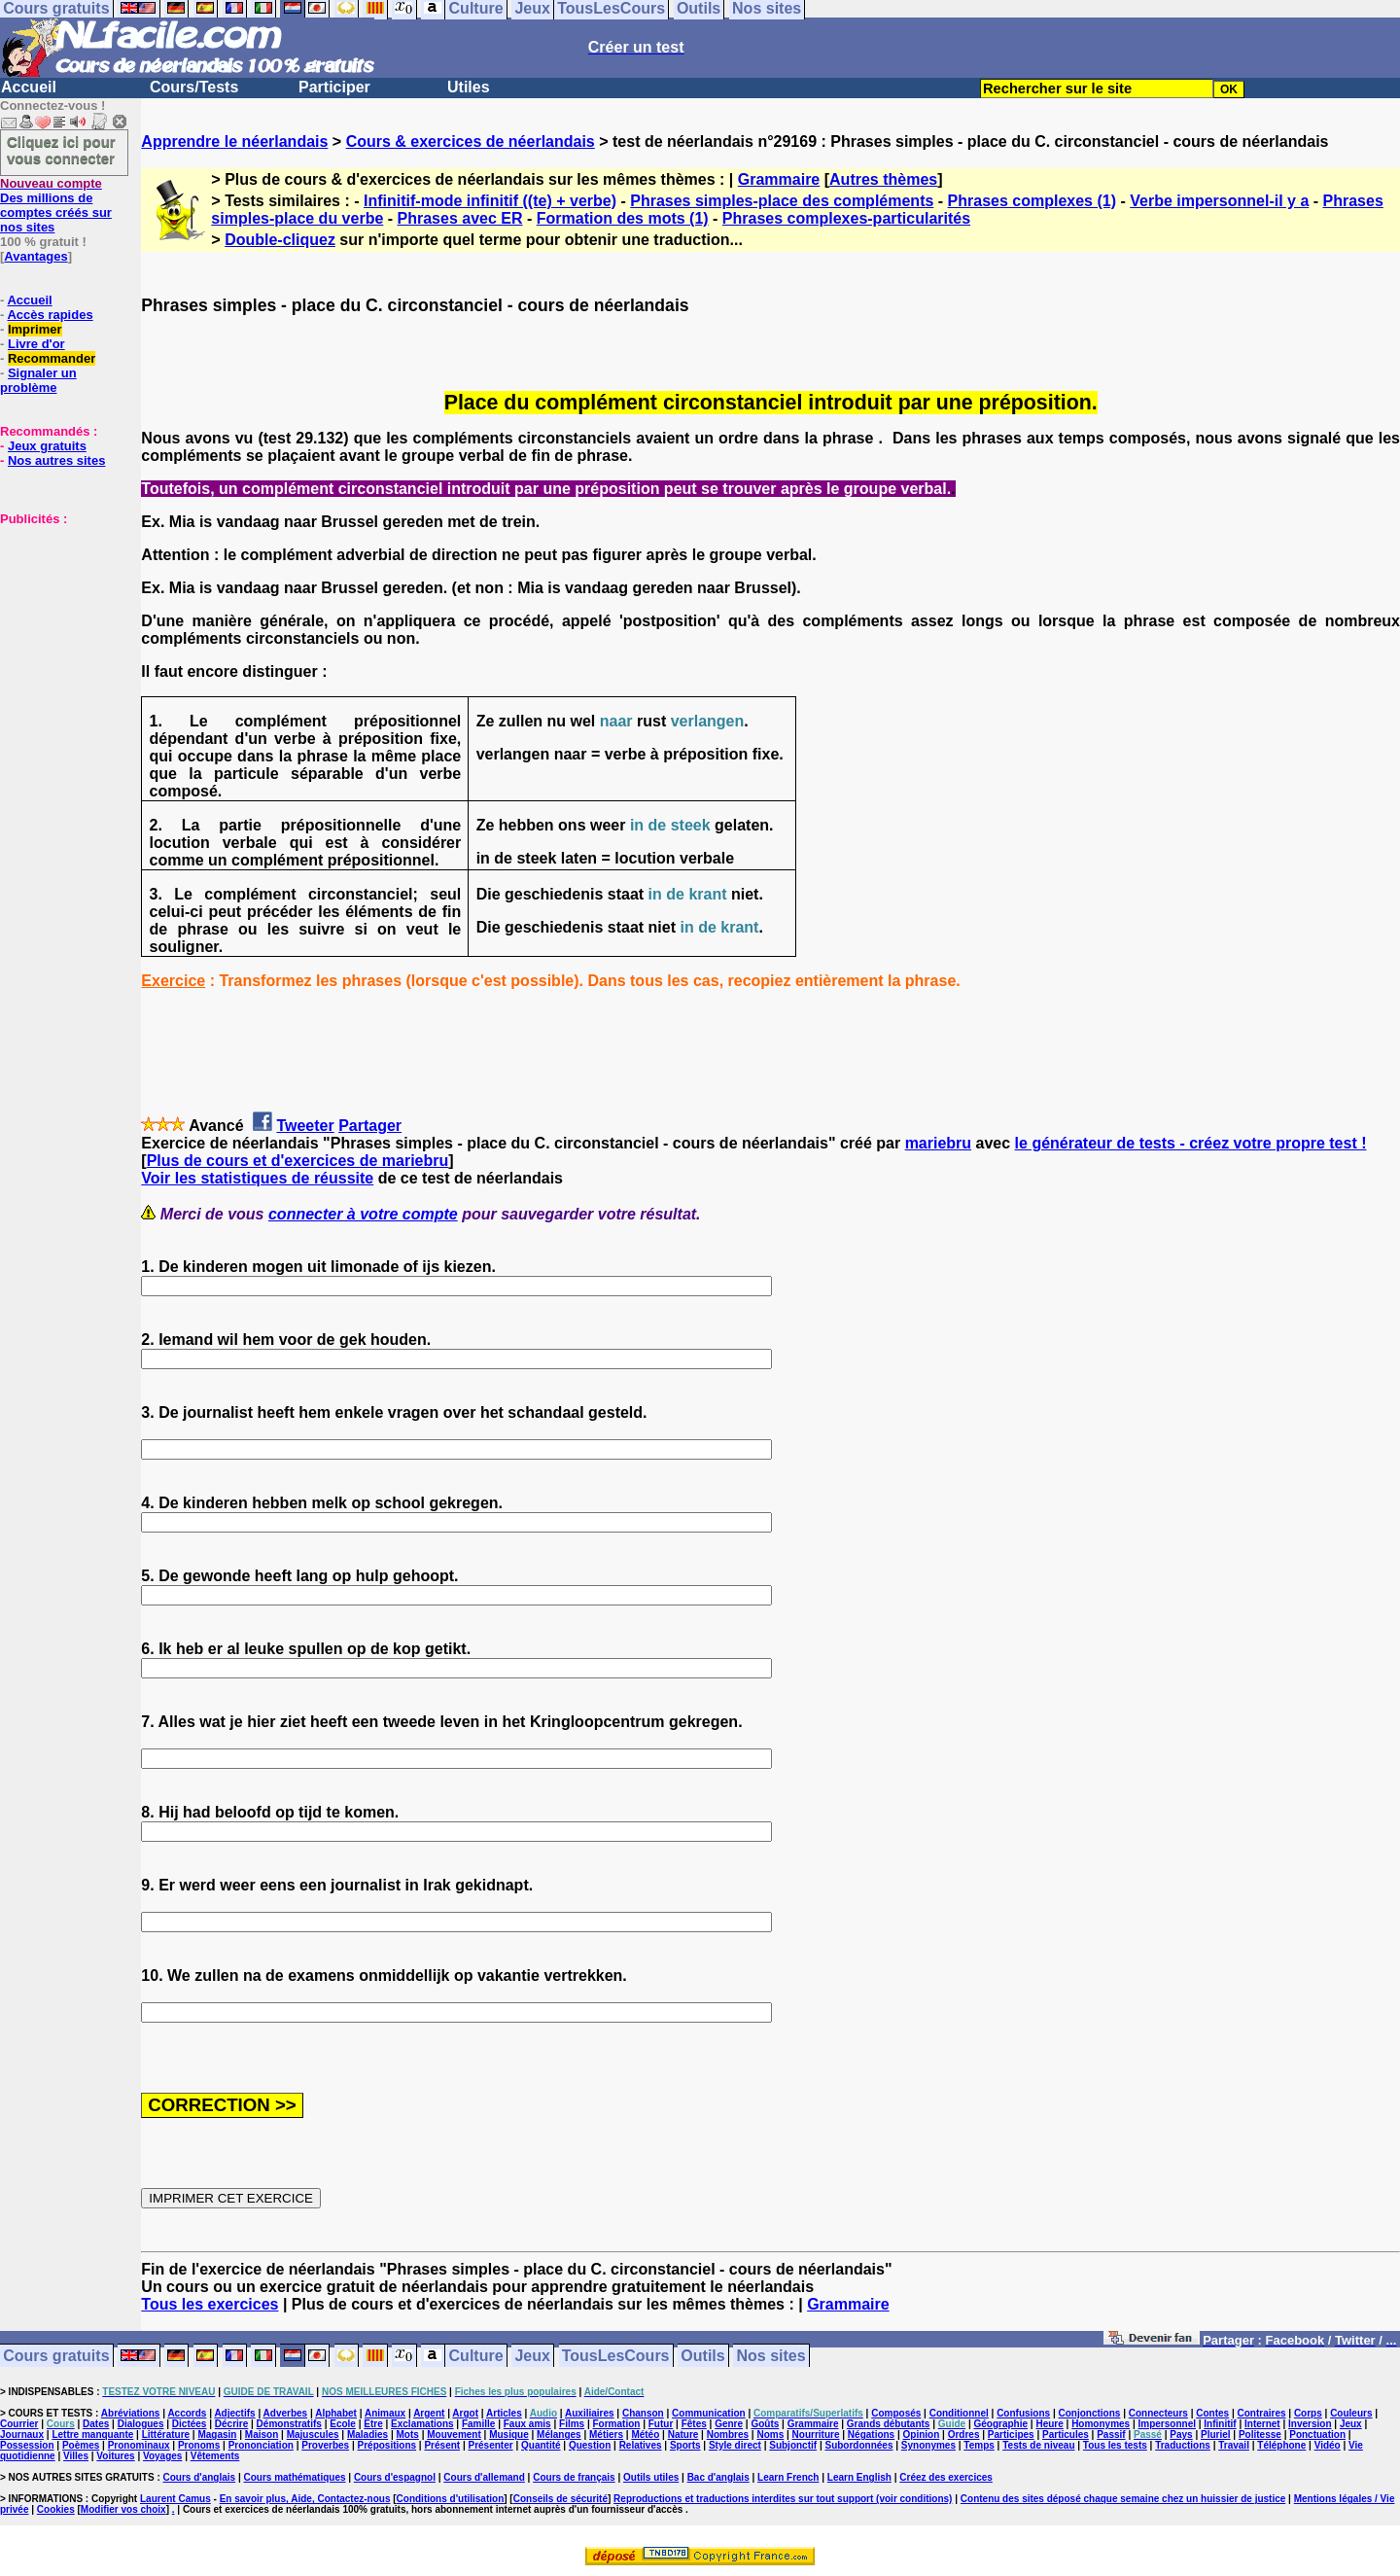  Describe the element at coordinates (788, 2477) in the screenshot. I see `Learn French` at that location.